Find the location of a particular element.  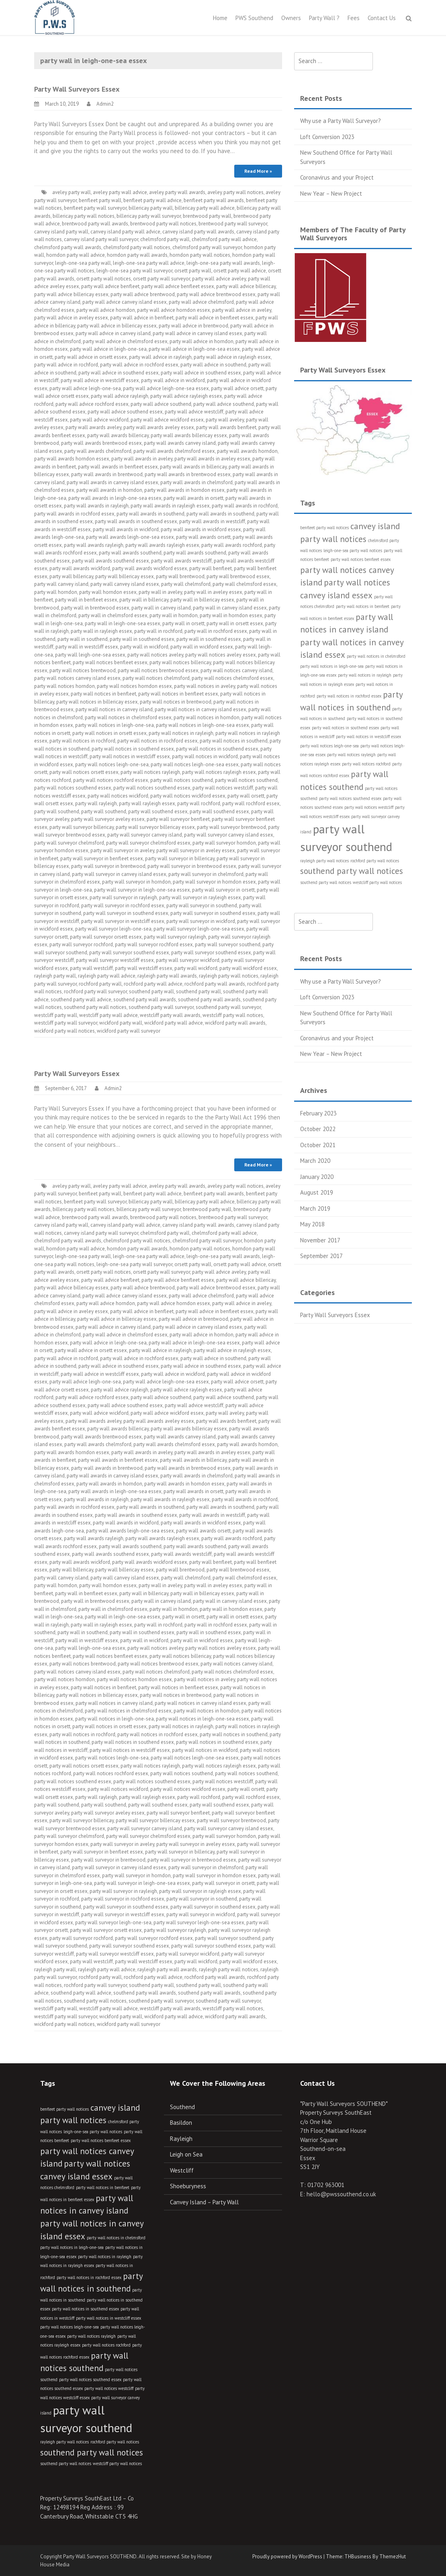

party wall awards leigh-one-sea essex is located at coordinates (130, 537).